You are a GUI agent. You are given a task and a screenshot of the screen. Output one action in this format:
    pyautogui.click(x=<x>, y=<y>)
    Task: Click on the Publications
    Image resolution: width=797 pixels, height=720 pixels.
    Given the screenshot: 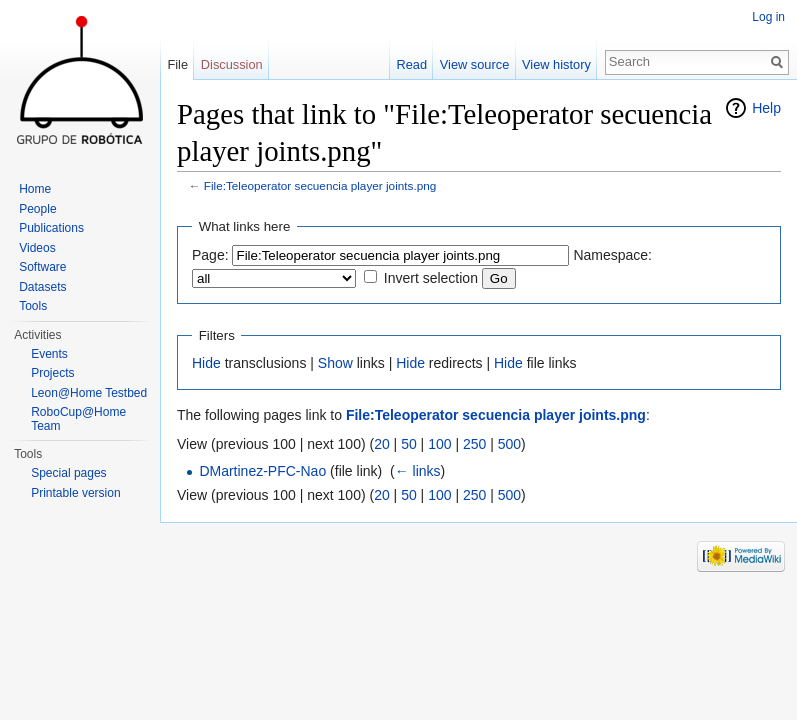 What is the action you would take?
    pyautogui.click(x=51, y=228)
    